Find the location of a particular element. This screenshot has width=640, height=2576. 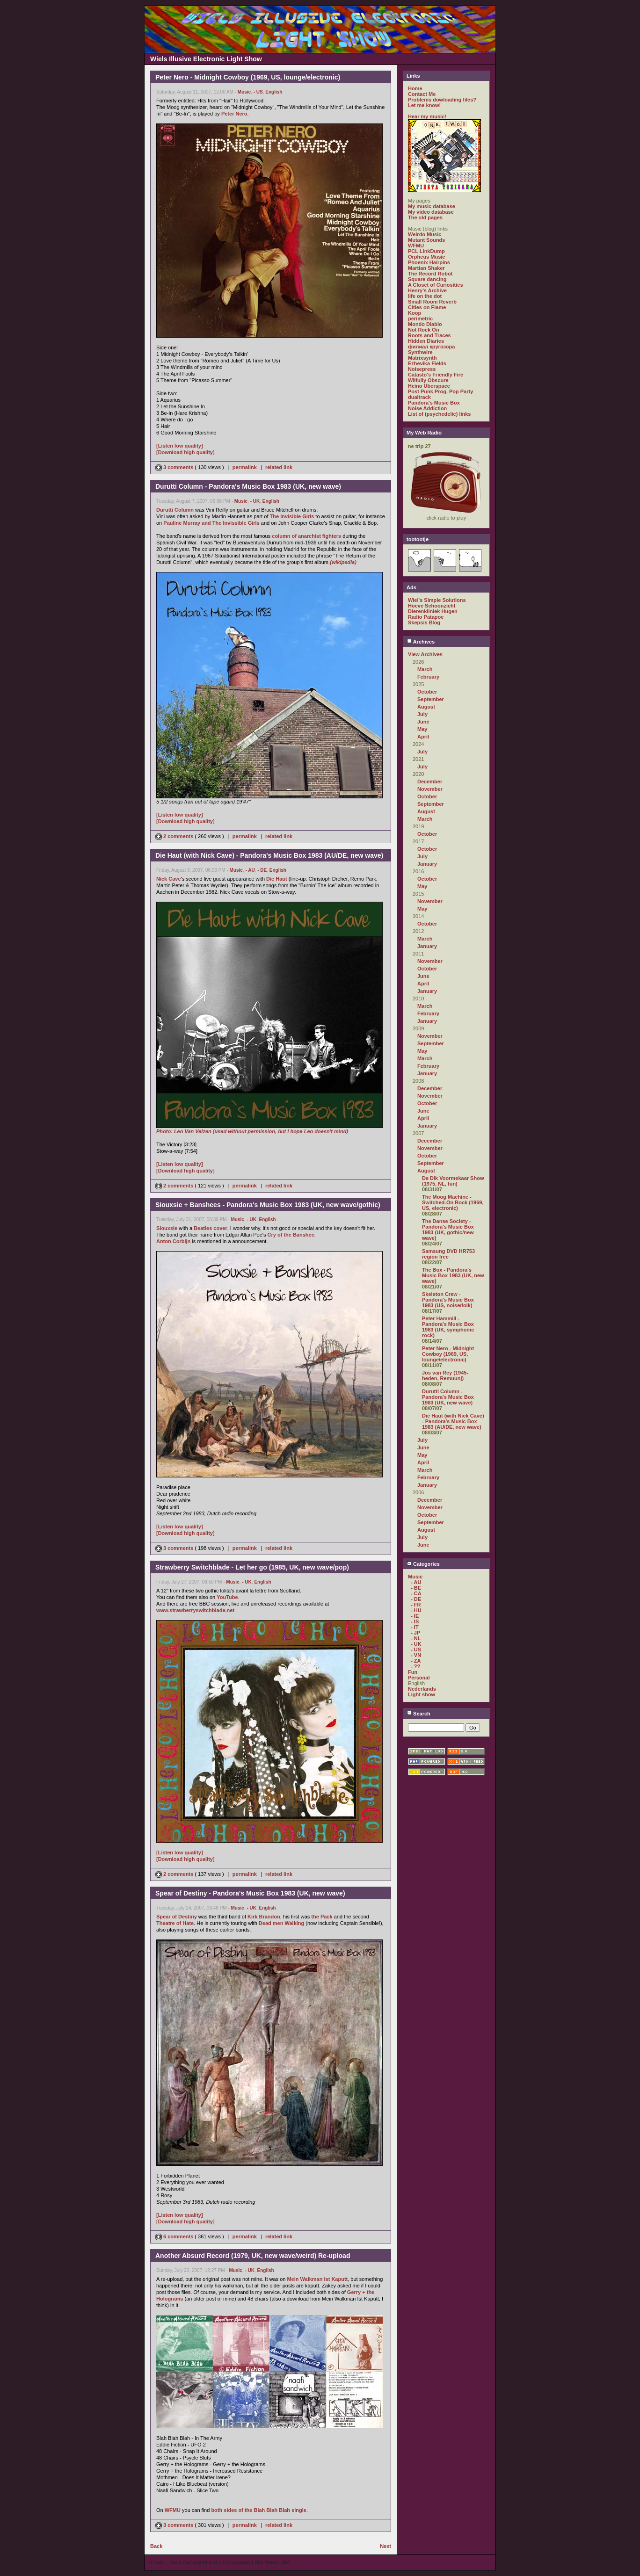

life on the dot is located at coordinates (425, 296).